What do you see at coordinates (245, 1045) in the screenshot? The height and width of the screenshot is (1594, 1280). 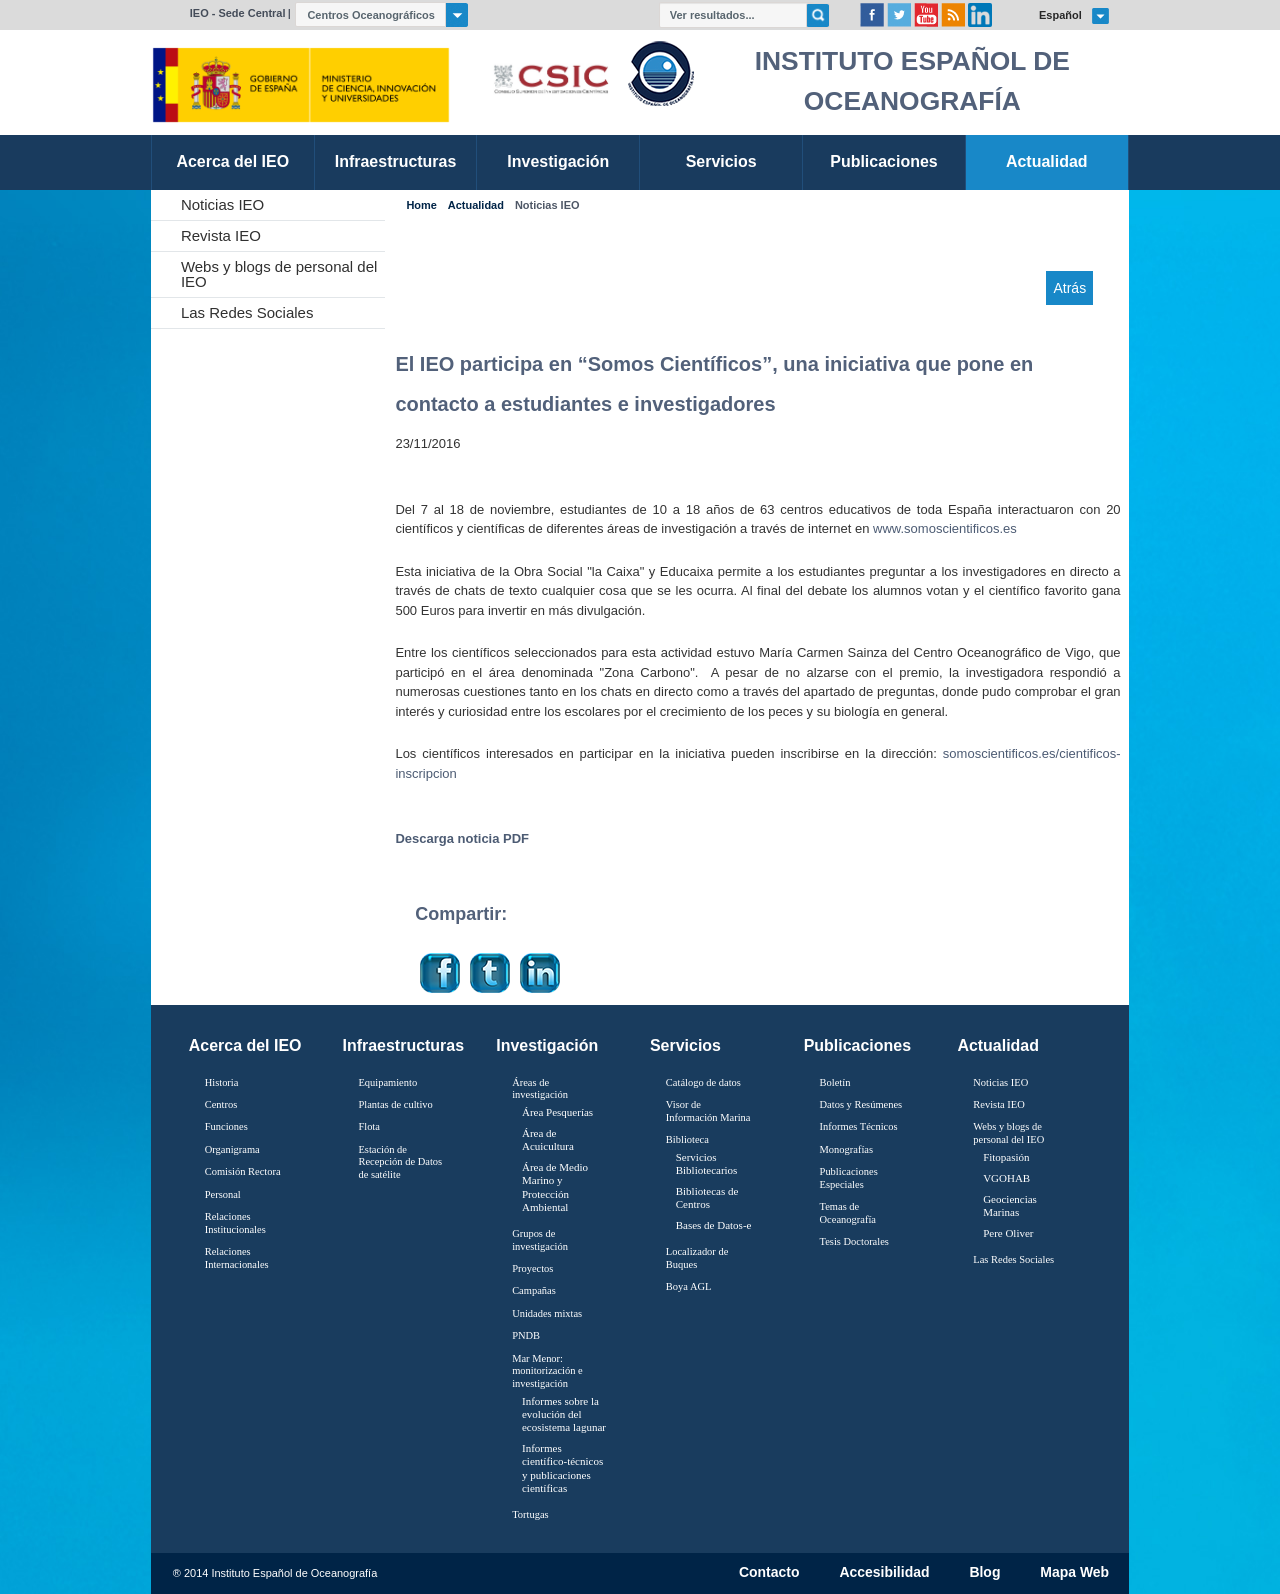 I see `Acerca del IEO` at bounding box center [245, 1045].